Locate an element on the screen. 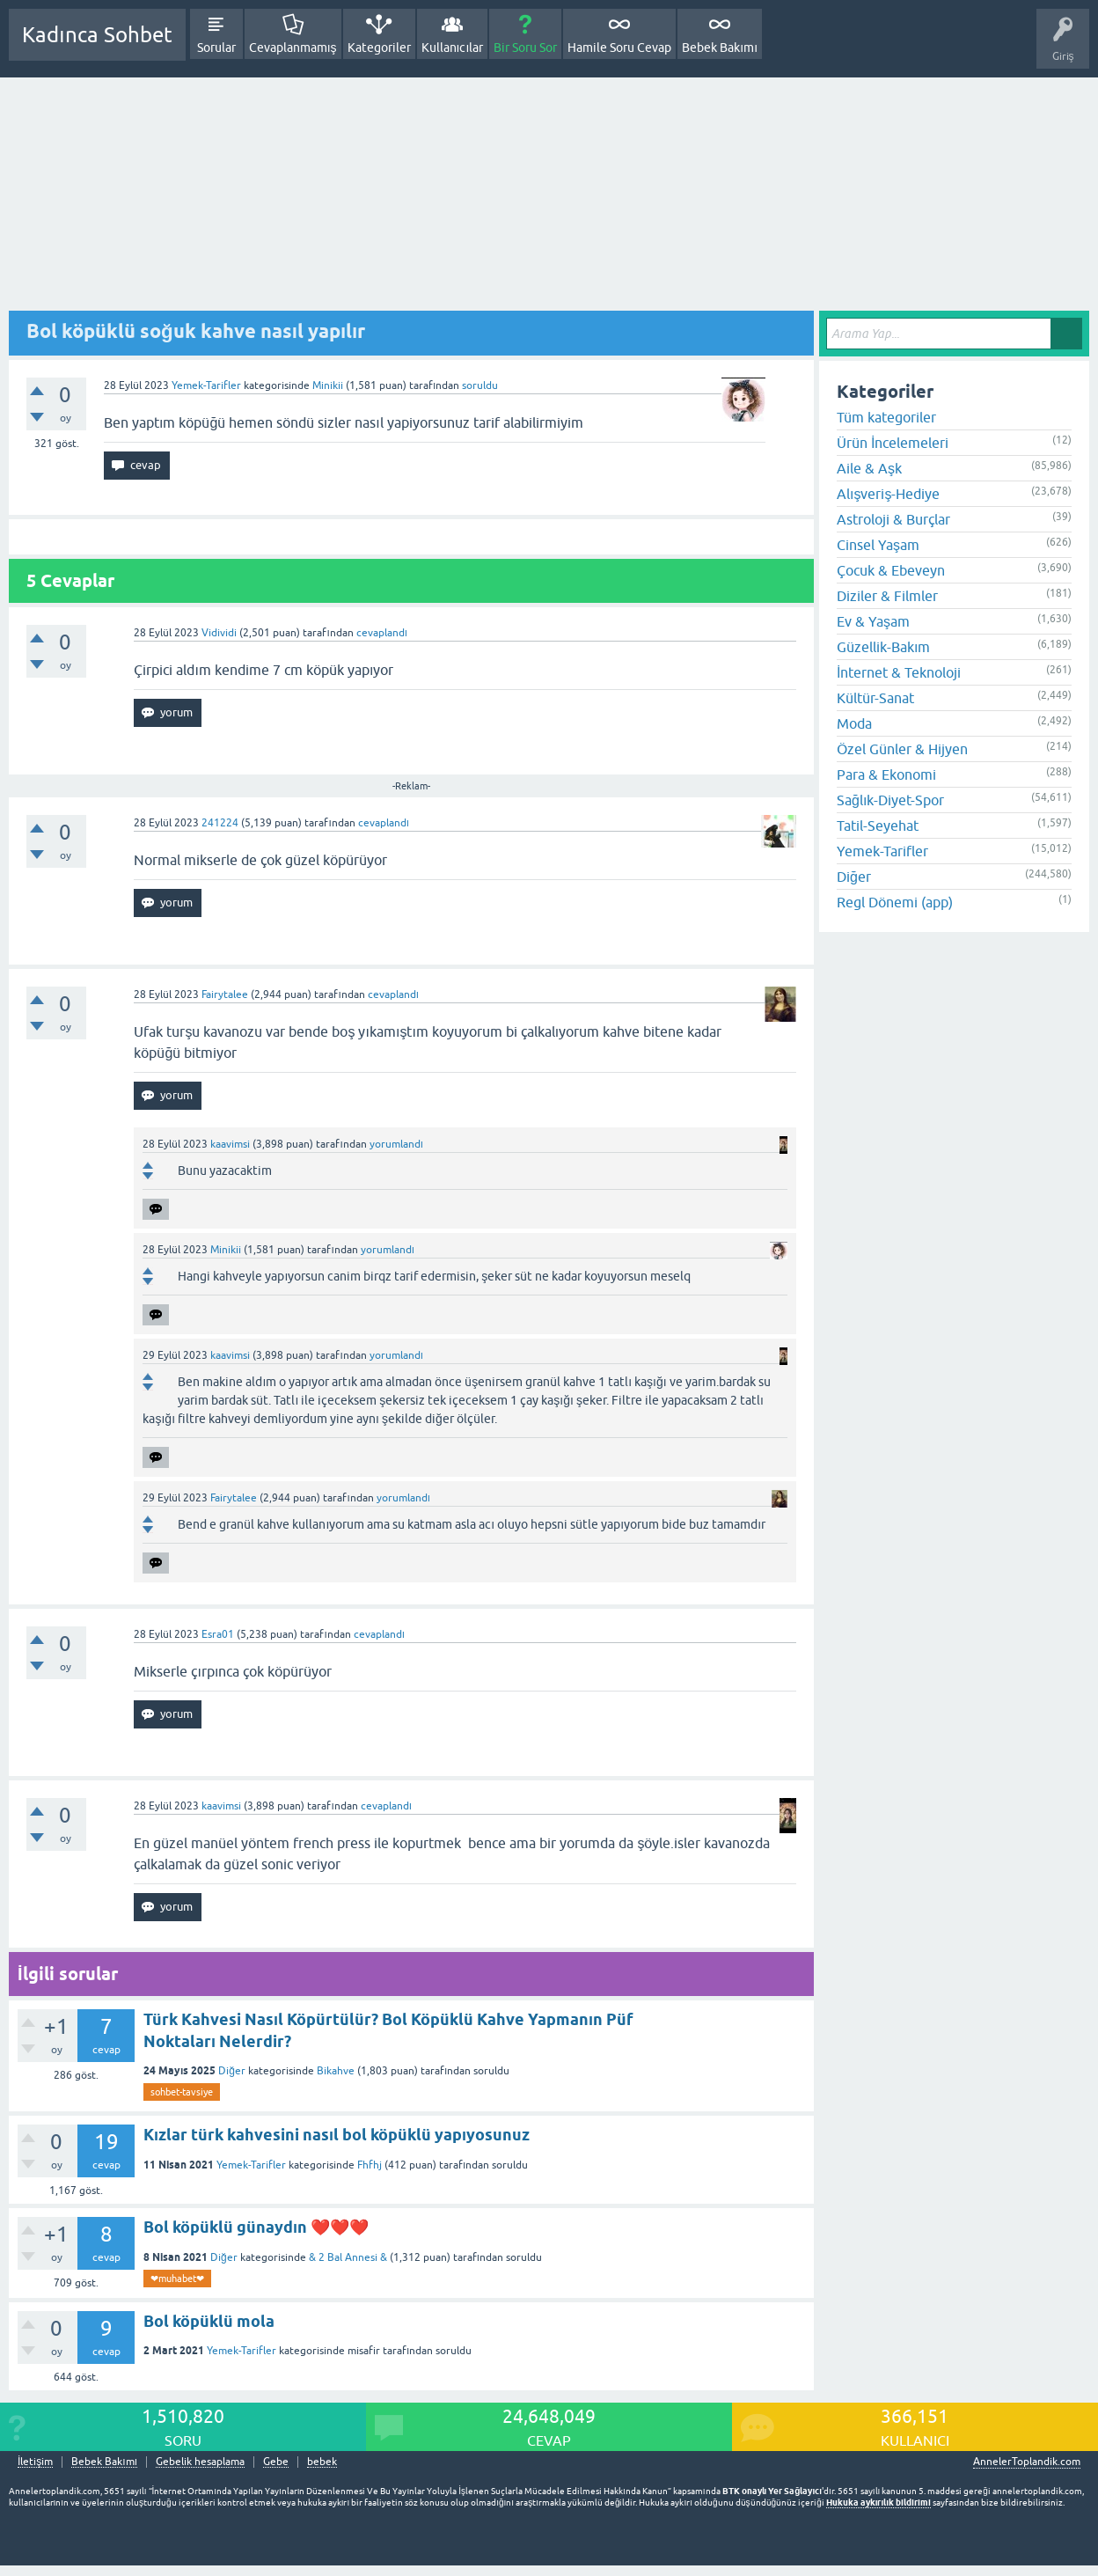 This screenshot has width=1098, height=2576. Astroloji & Burçlar is located at coordinates (893, 519).